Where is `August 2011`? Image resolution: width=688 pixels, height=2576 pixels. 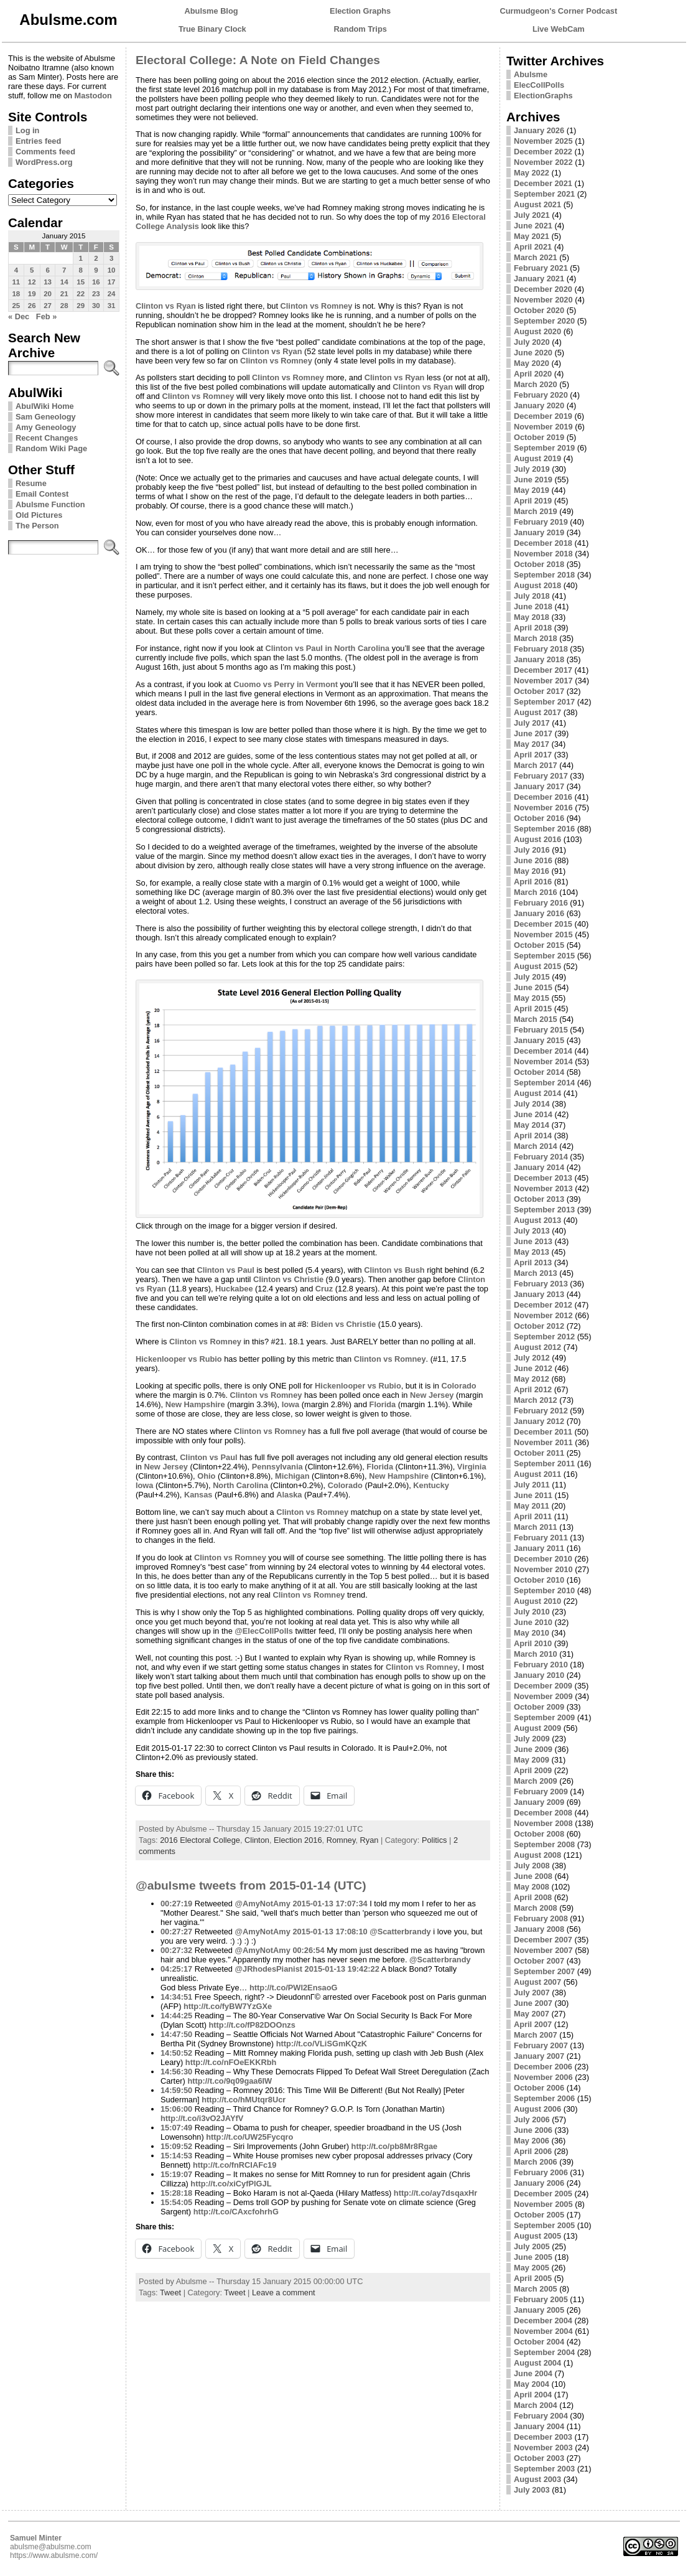
August 2011 is located at coordinates (537, 1474).